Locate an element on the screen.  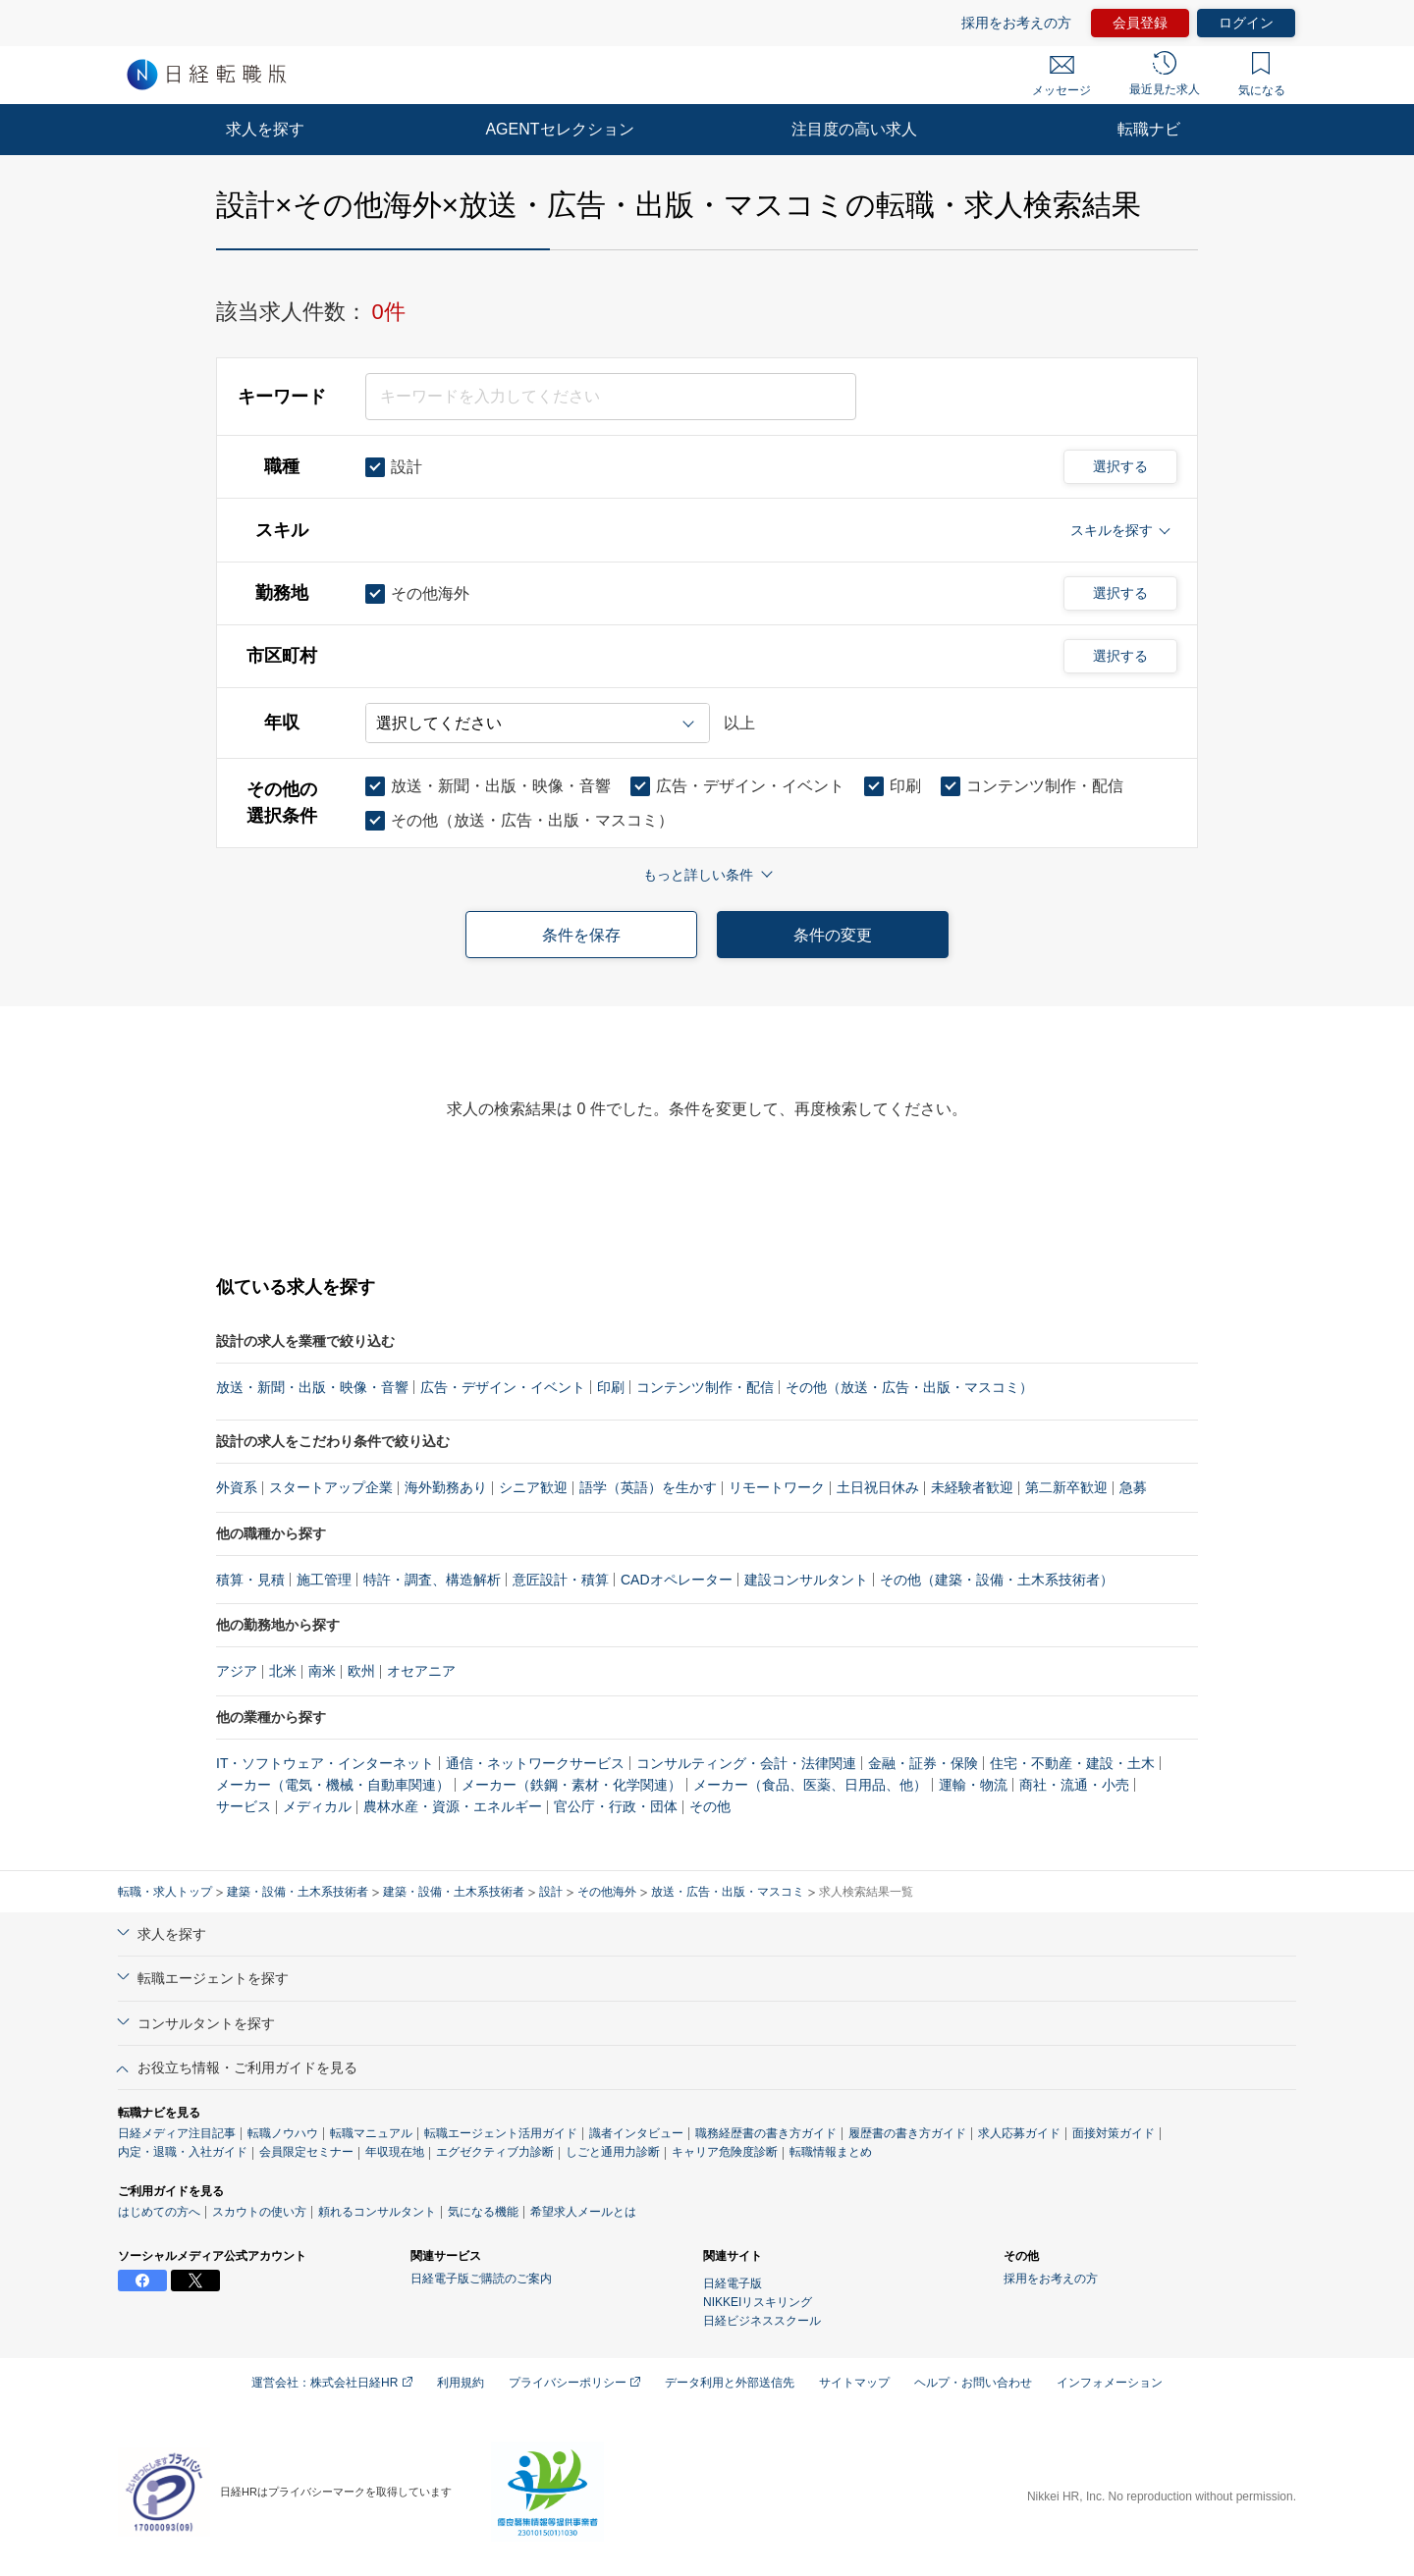
ヘルプ・お問い合わせ is located at coordinates (973, 2382).